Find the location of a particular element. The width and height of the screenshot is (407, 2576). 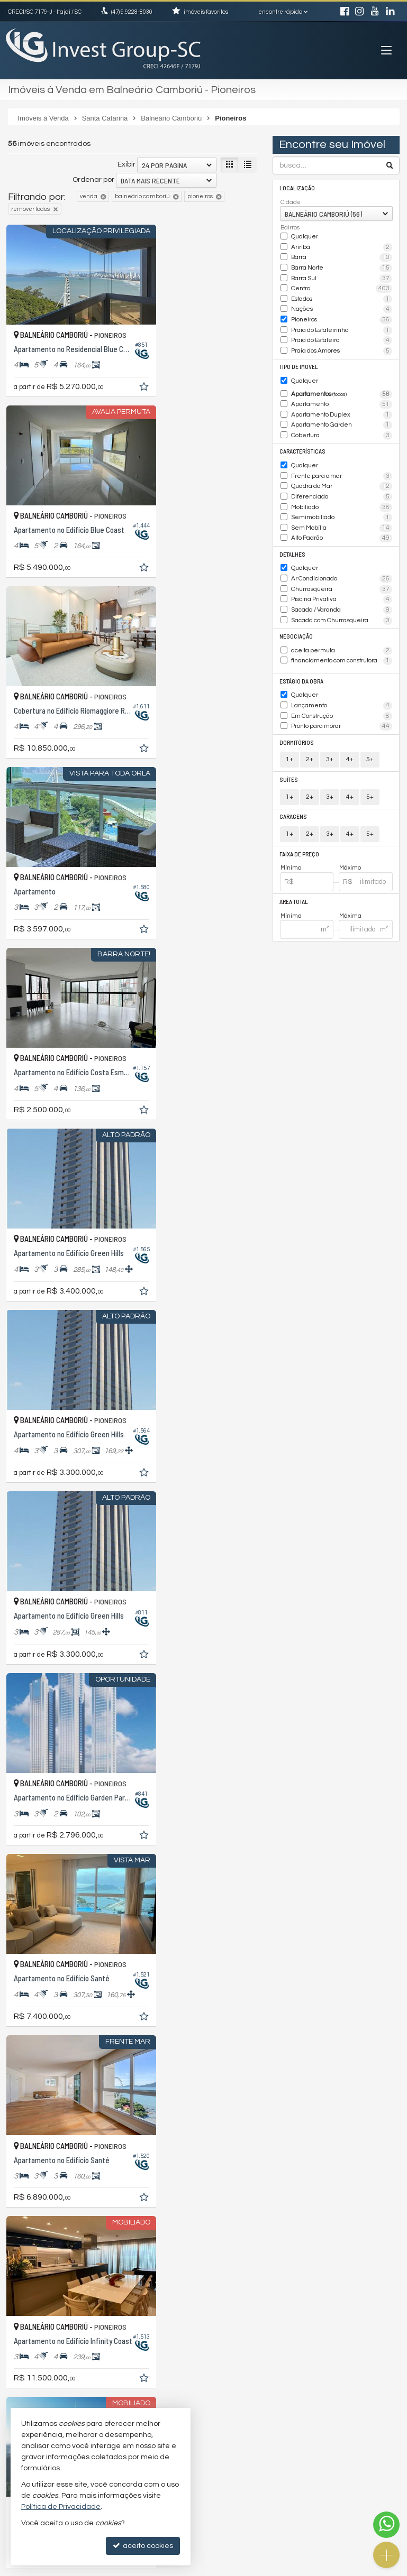

aceita permuta is located at coordinates (341, 633).